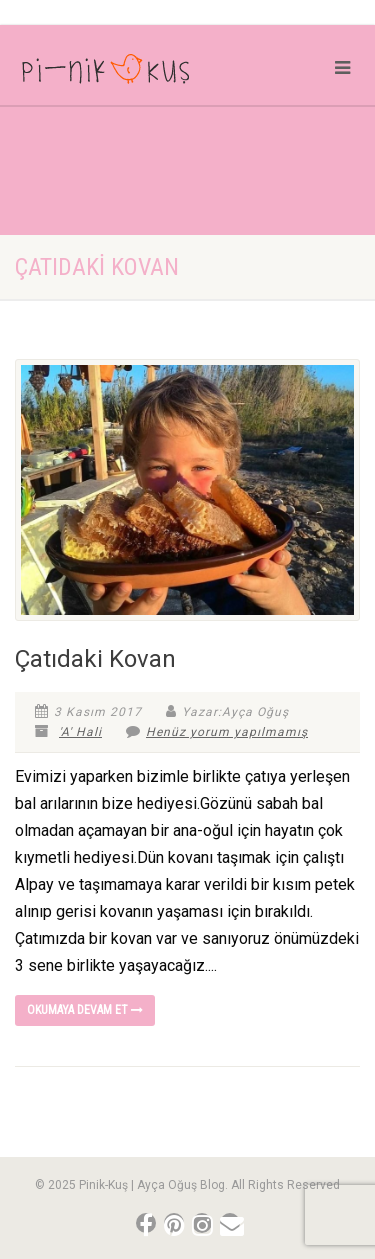 This screenshot has height=1259, width=375. Describe the element at coordinates (217, 732) in the screenshot. I see `Henüz yorum yapılmamış` at that location.